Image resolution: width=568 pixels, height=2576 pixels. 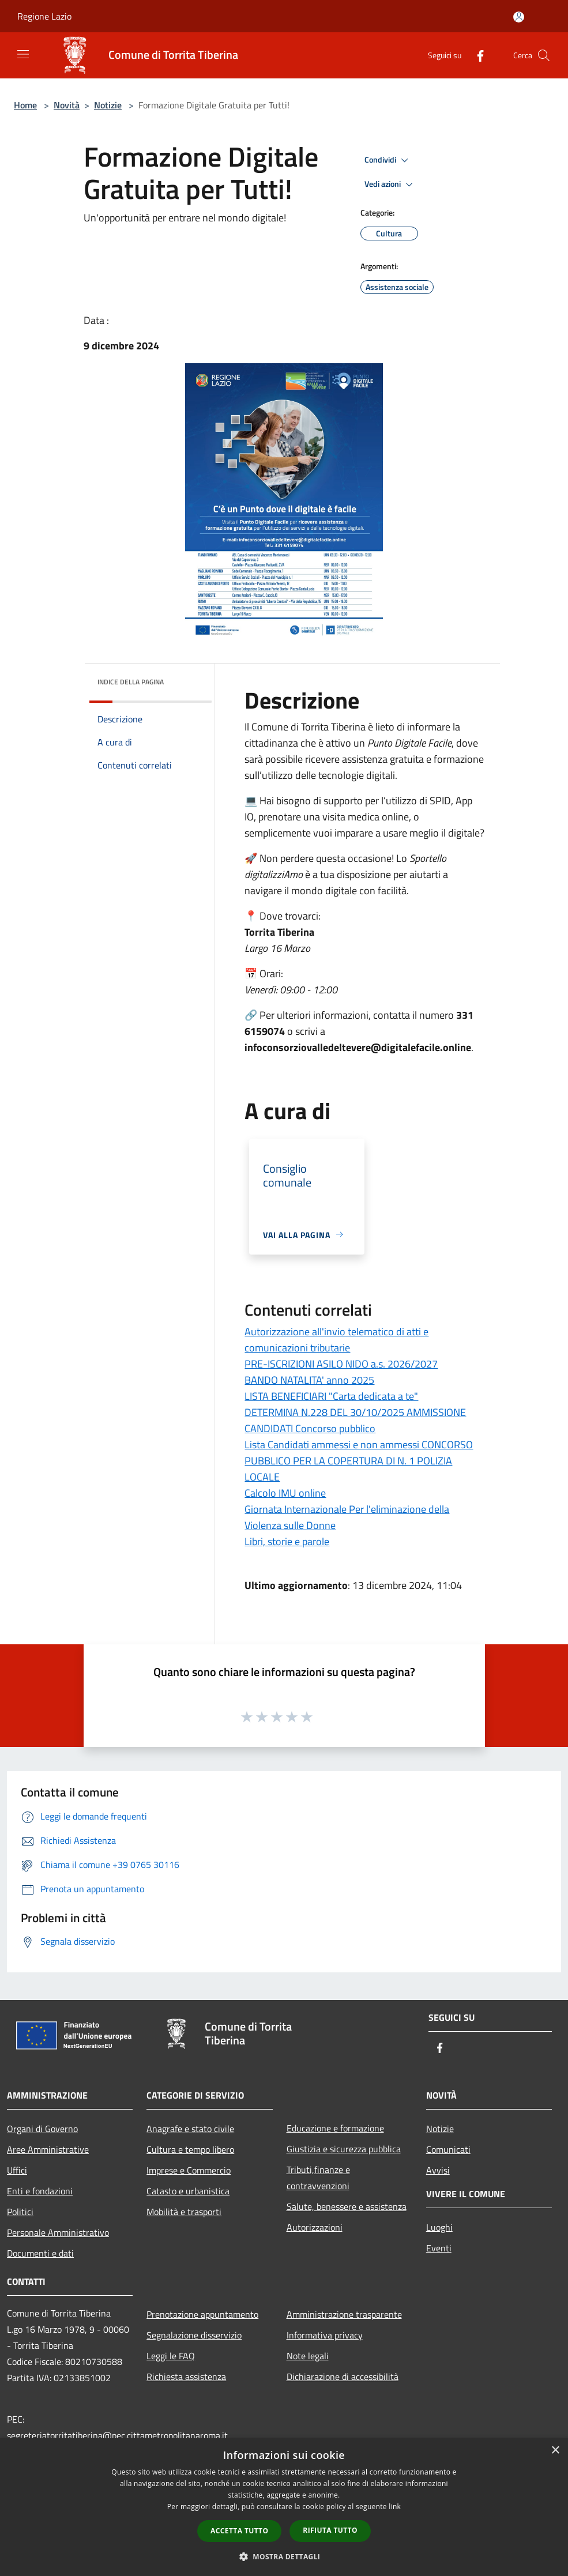 What do you see at coordinates (315, 2227) in the screenshot?
I see `Autorizzazioni` at bounding box center [315, 2227].